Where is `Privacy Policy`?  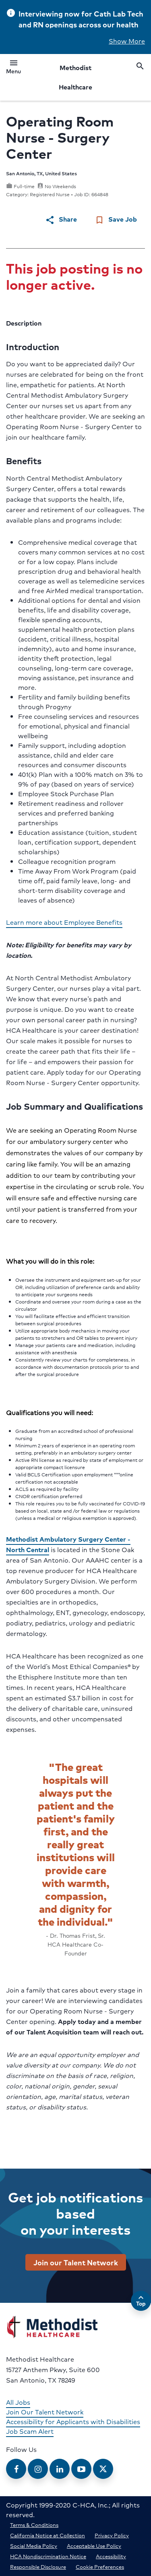
Privacy Policy is located at coordinates (112, 2535).